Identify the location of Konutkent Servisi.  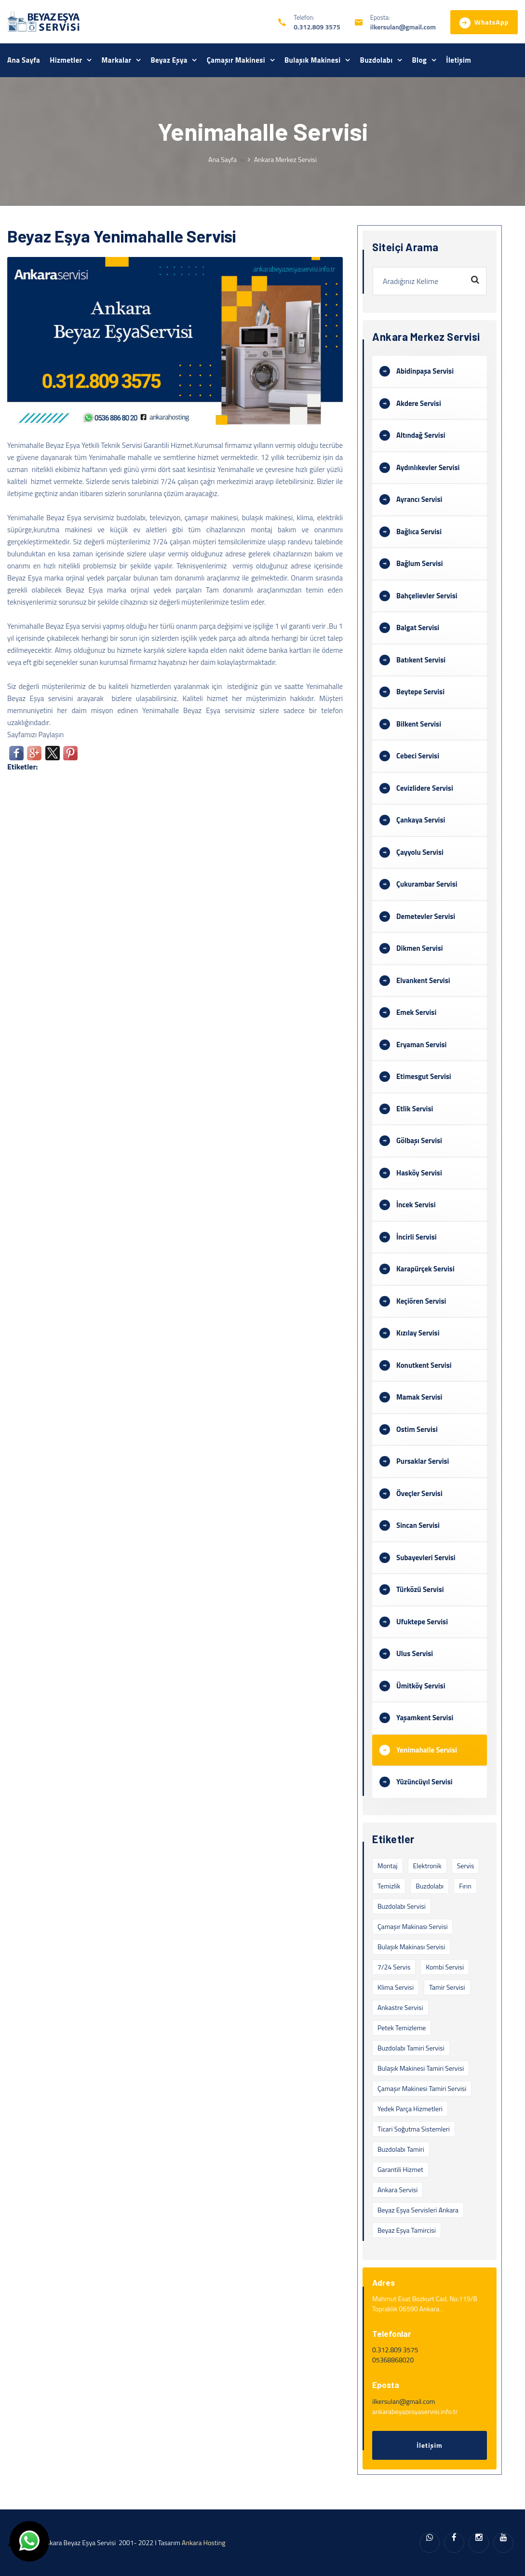
(424, 1365).